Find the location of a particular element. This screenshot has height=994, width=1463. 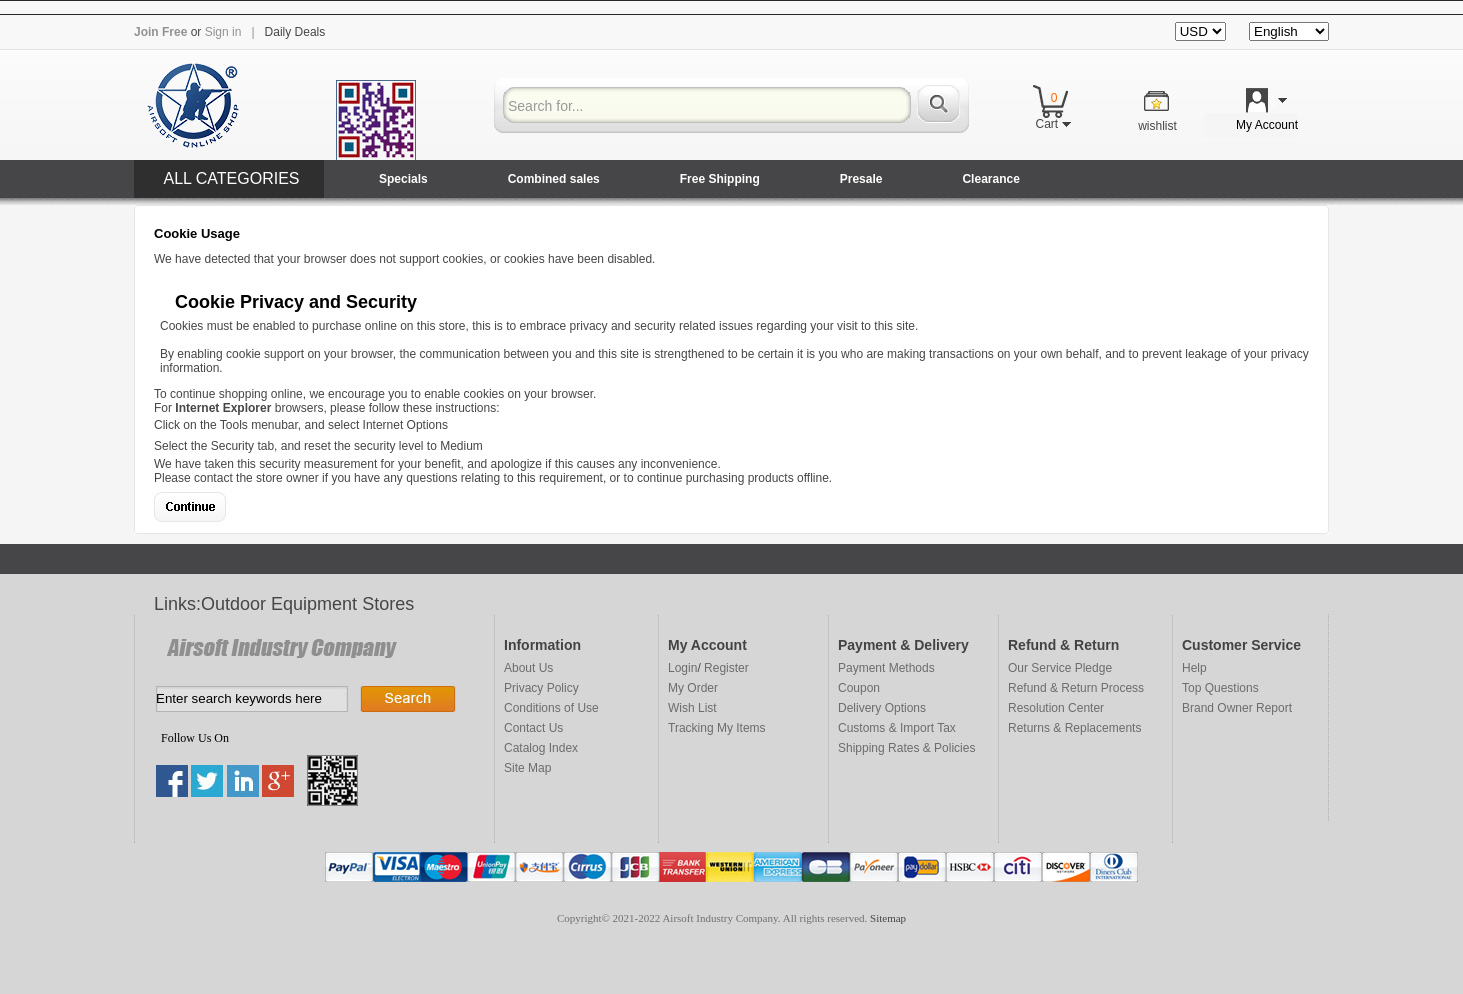

Refund & Return Process is located at coordinates (1076, 688).